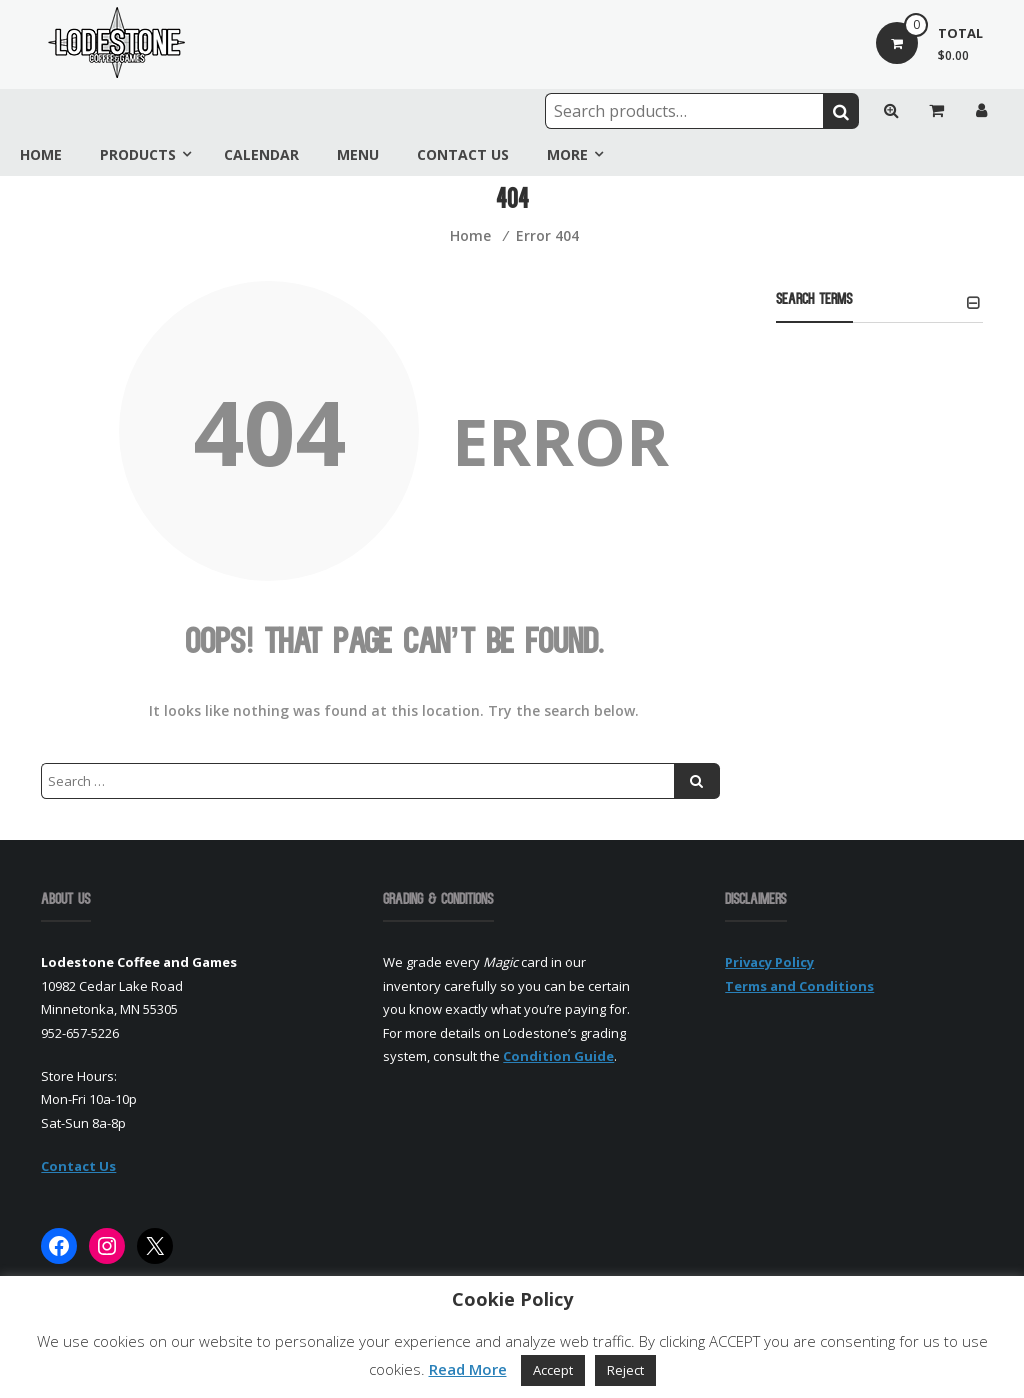 The height and width of the screenshot is (1398, 1024). I want to click on Accept [button], so click(553, 1370).